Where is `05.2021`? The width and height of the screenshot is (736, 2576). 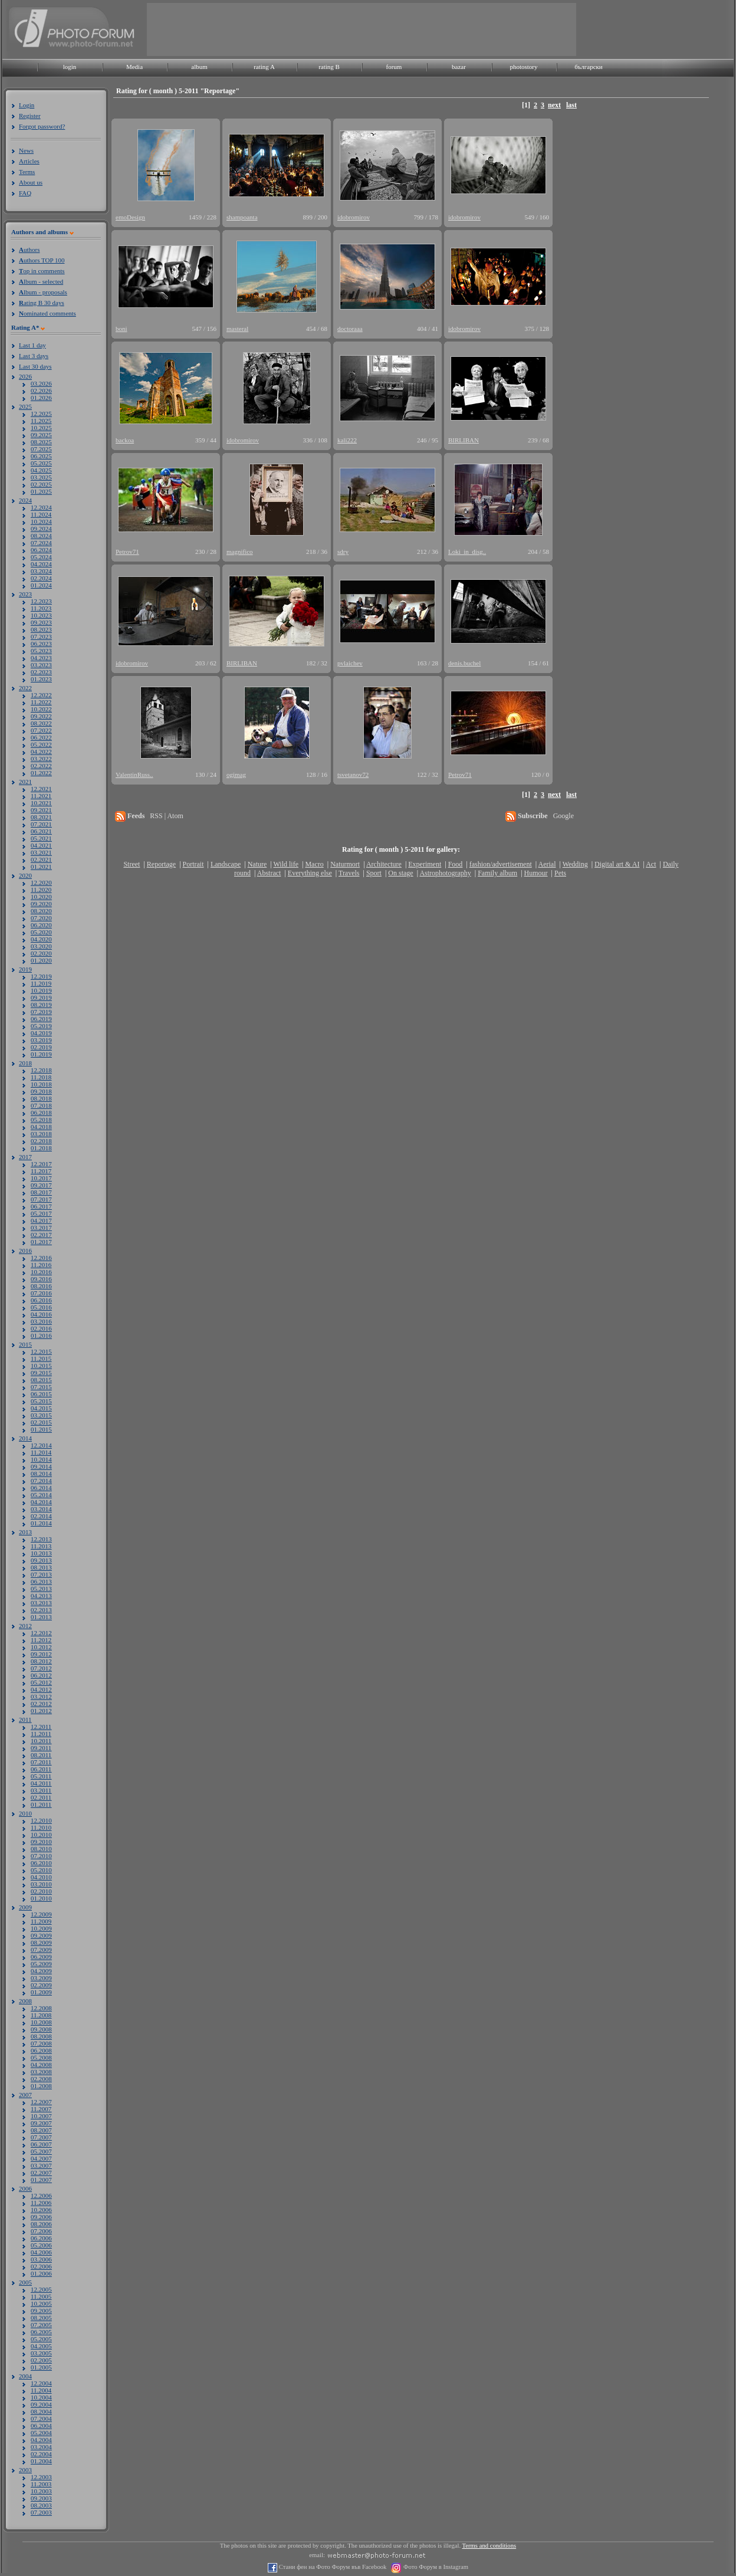 05.2021 is located at coordinates (41, 838).